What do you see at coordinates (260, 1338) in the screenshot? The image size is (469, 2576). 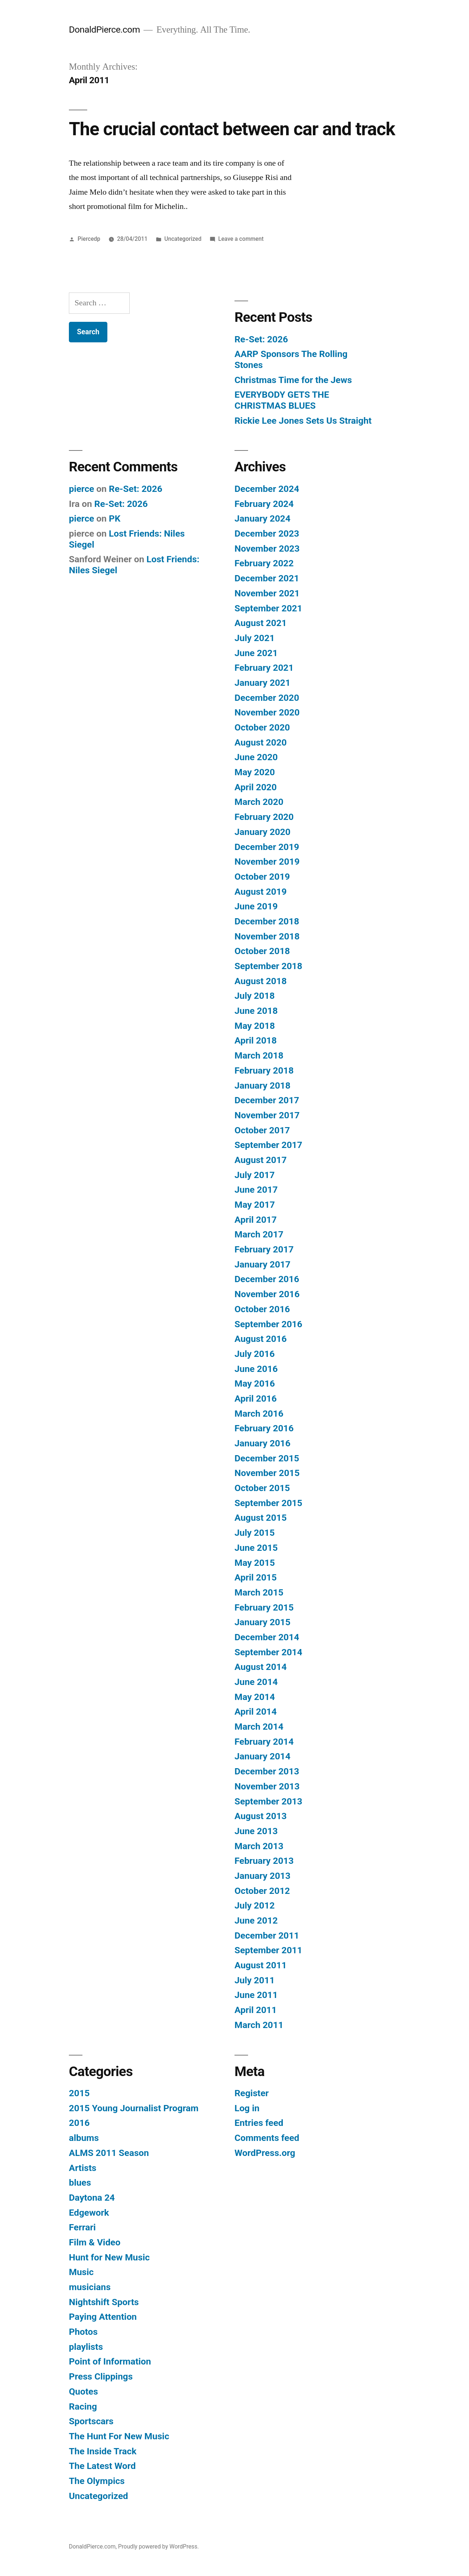 I see `August 2016` at bounding box center [260, 1338].